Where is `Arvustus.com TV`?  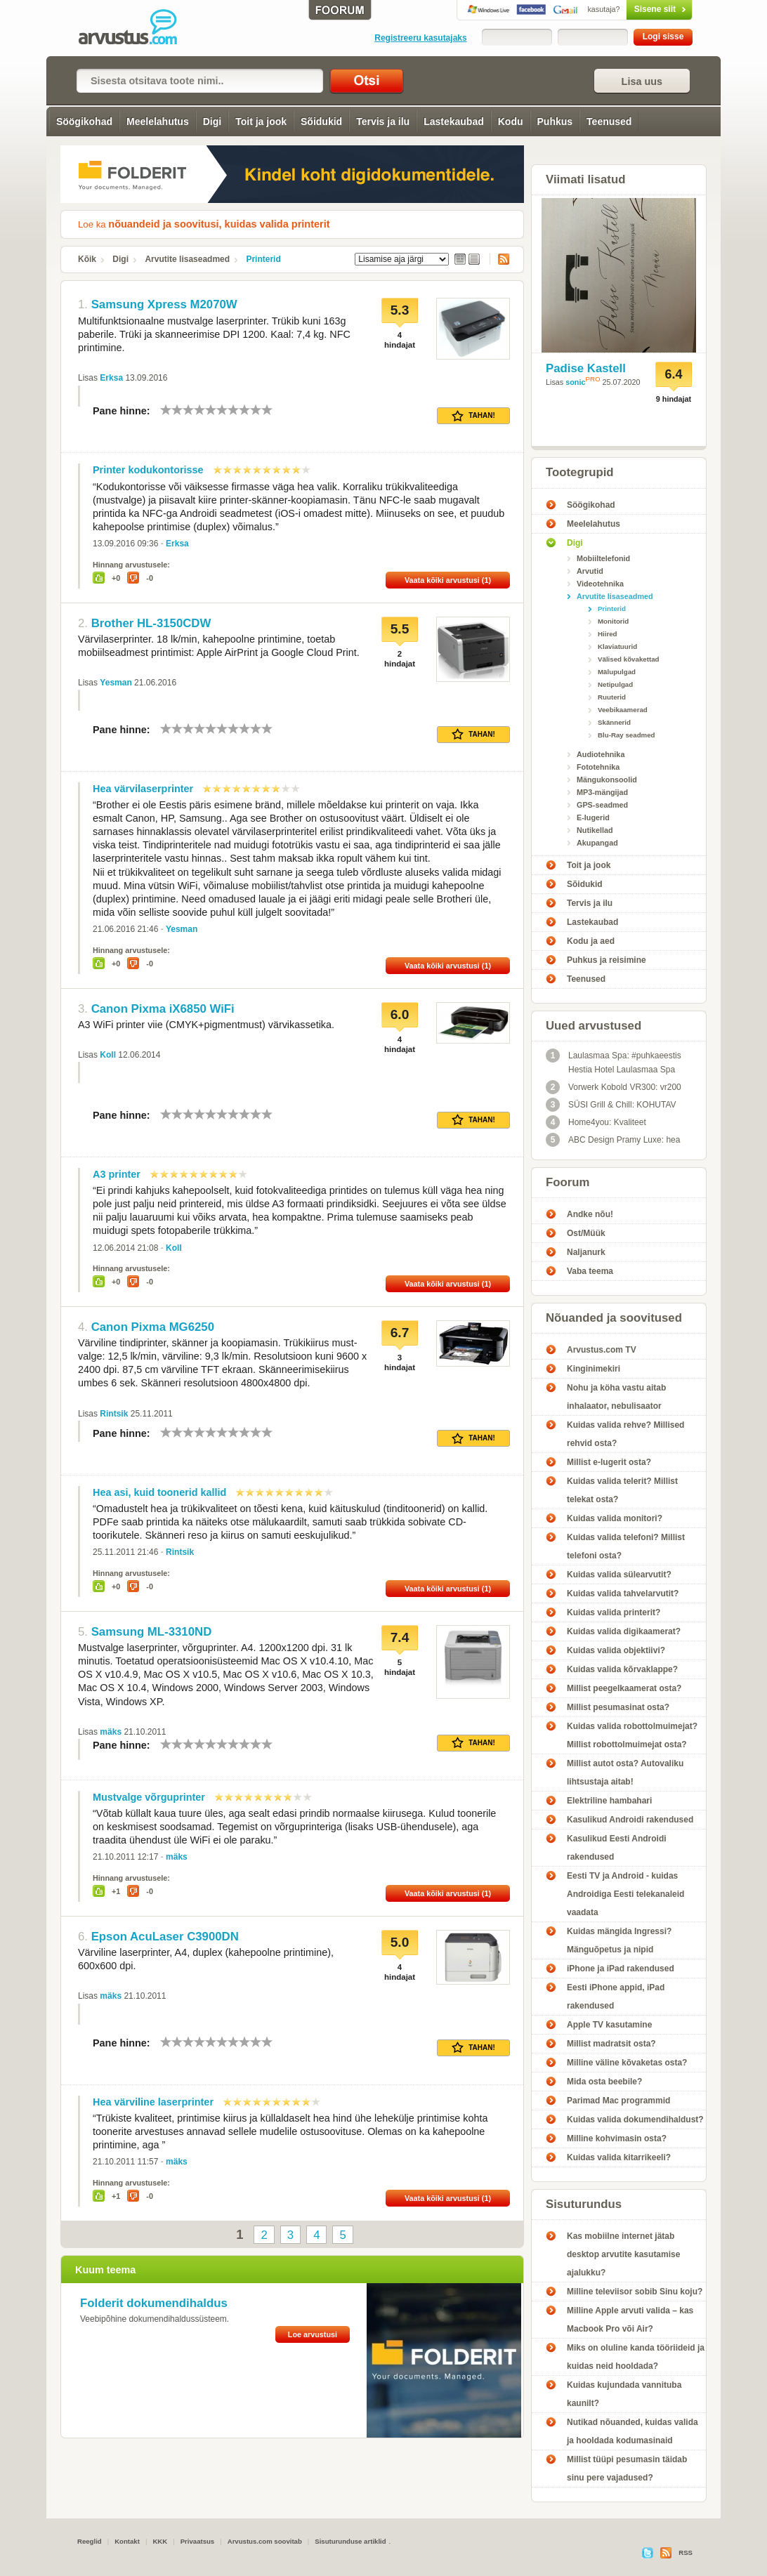 Arvustus.com TV is located at coordinates (601, 1350).